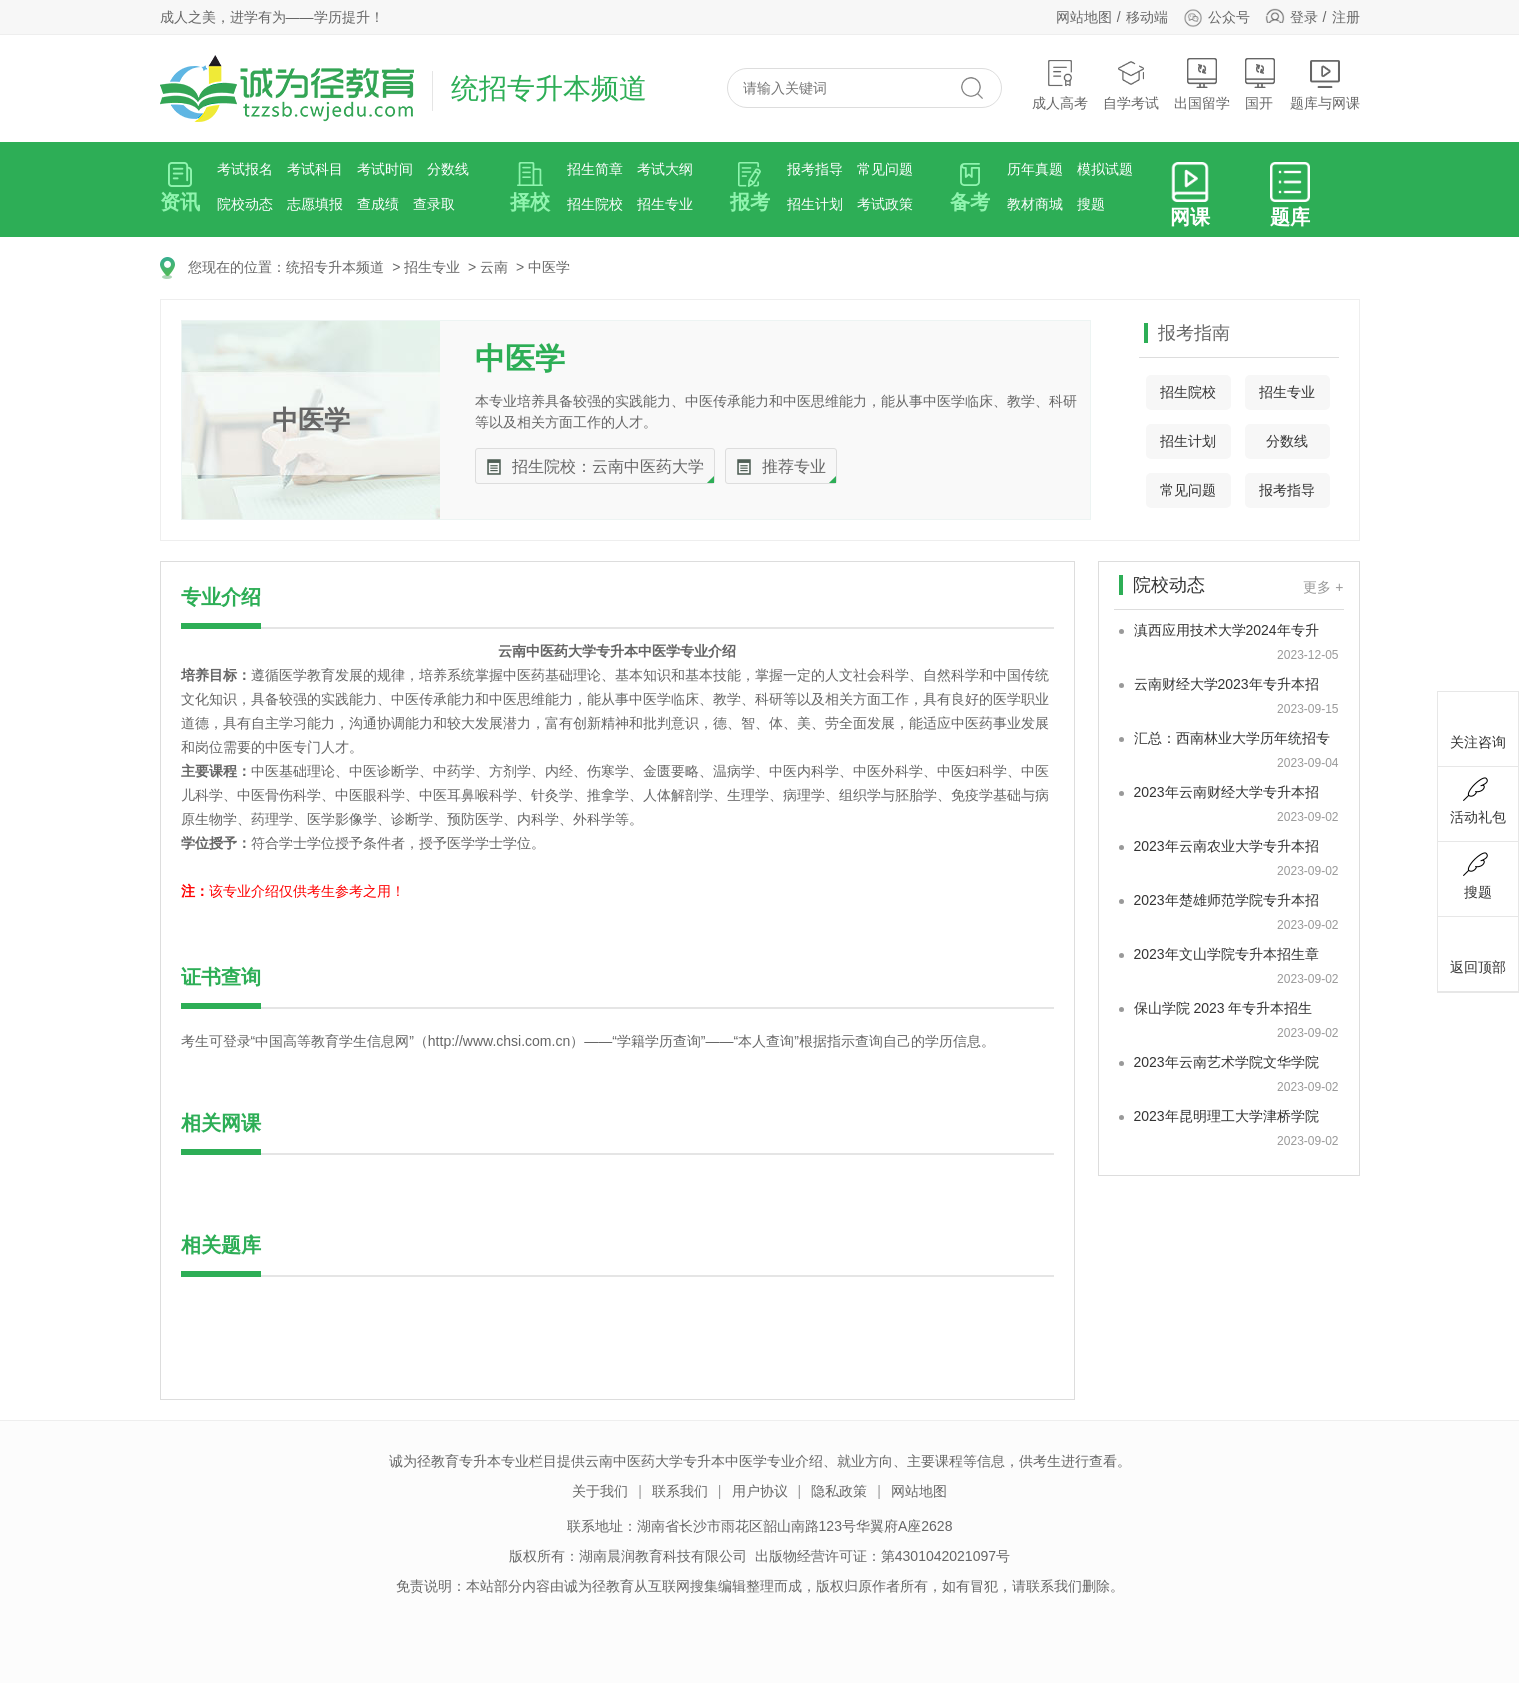 The image size is (1519, 1683). Describe the element at coordinates (1260, 84) in the screenshot. I see `国开` at that location.